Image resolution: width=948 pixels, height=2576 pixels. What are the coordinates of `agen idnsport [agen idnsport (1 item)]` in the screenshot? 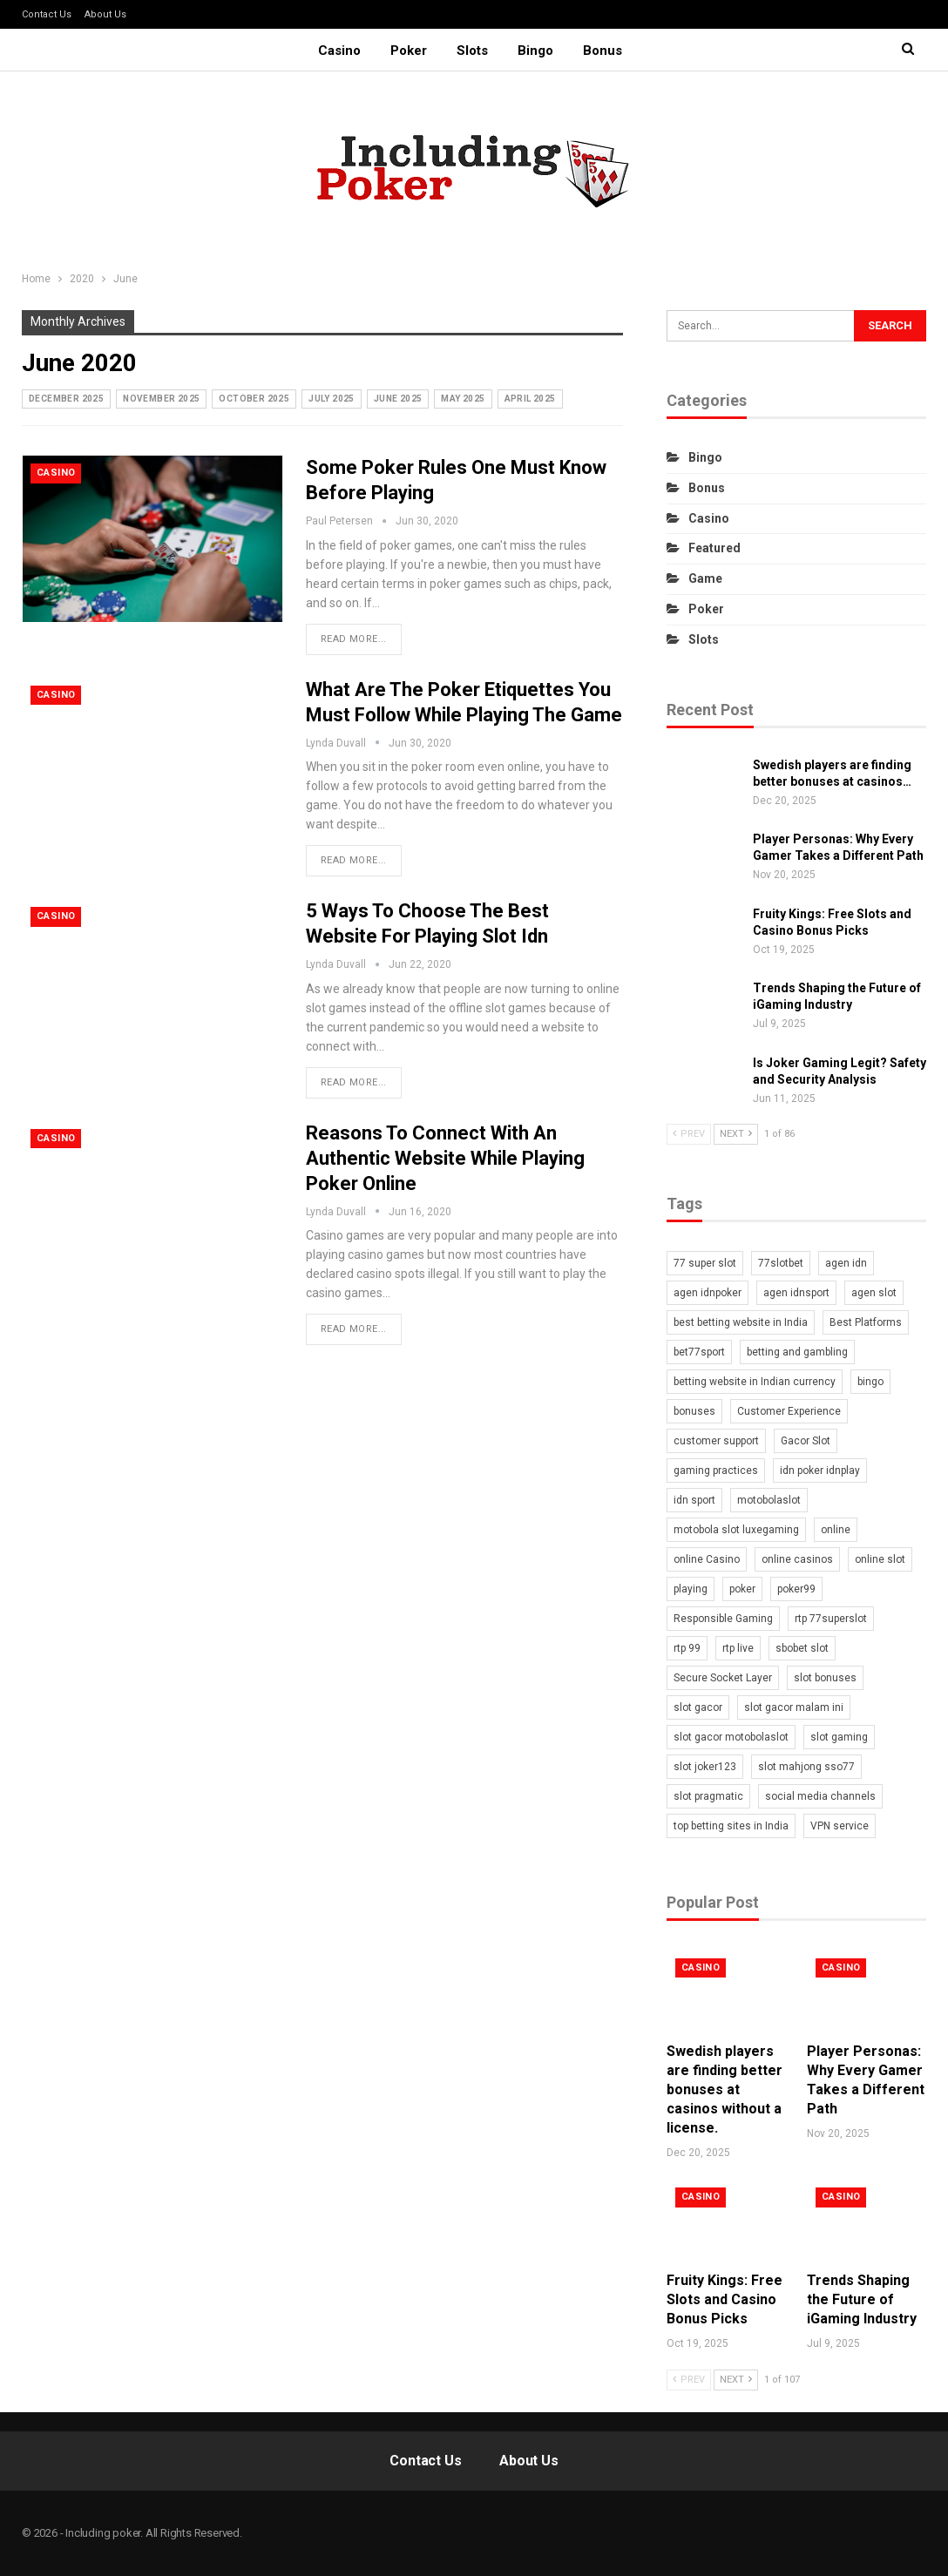 It's located at (796, 1293).